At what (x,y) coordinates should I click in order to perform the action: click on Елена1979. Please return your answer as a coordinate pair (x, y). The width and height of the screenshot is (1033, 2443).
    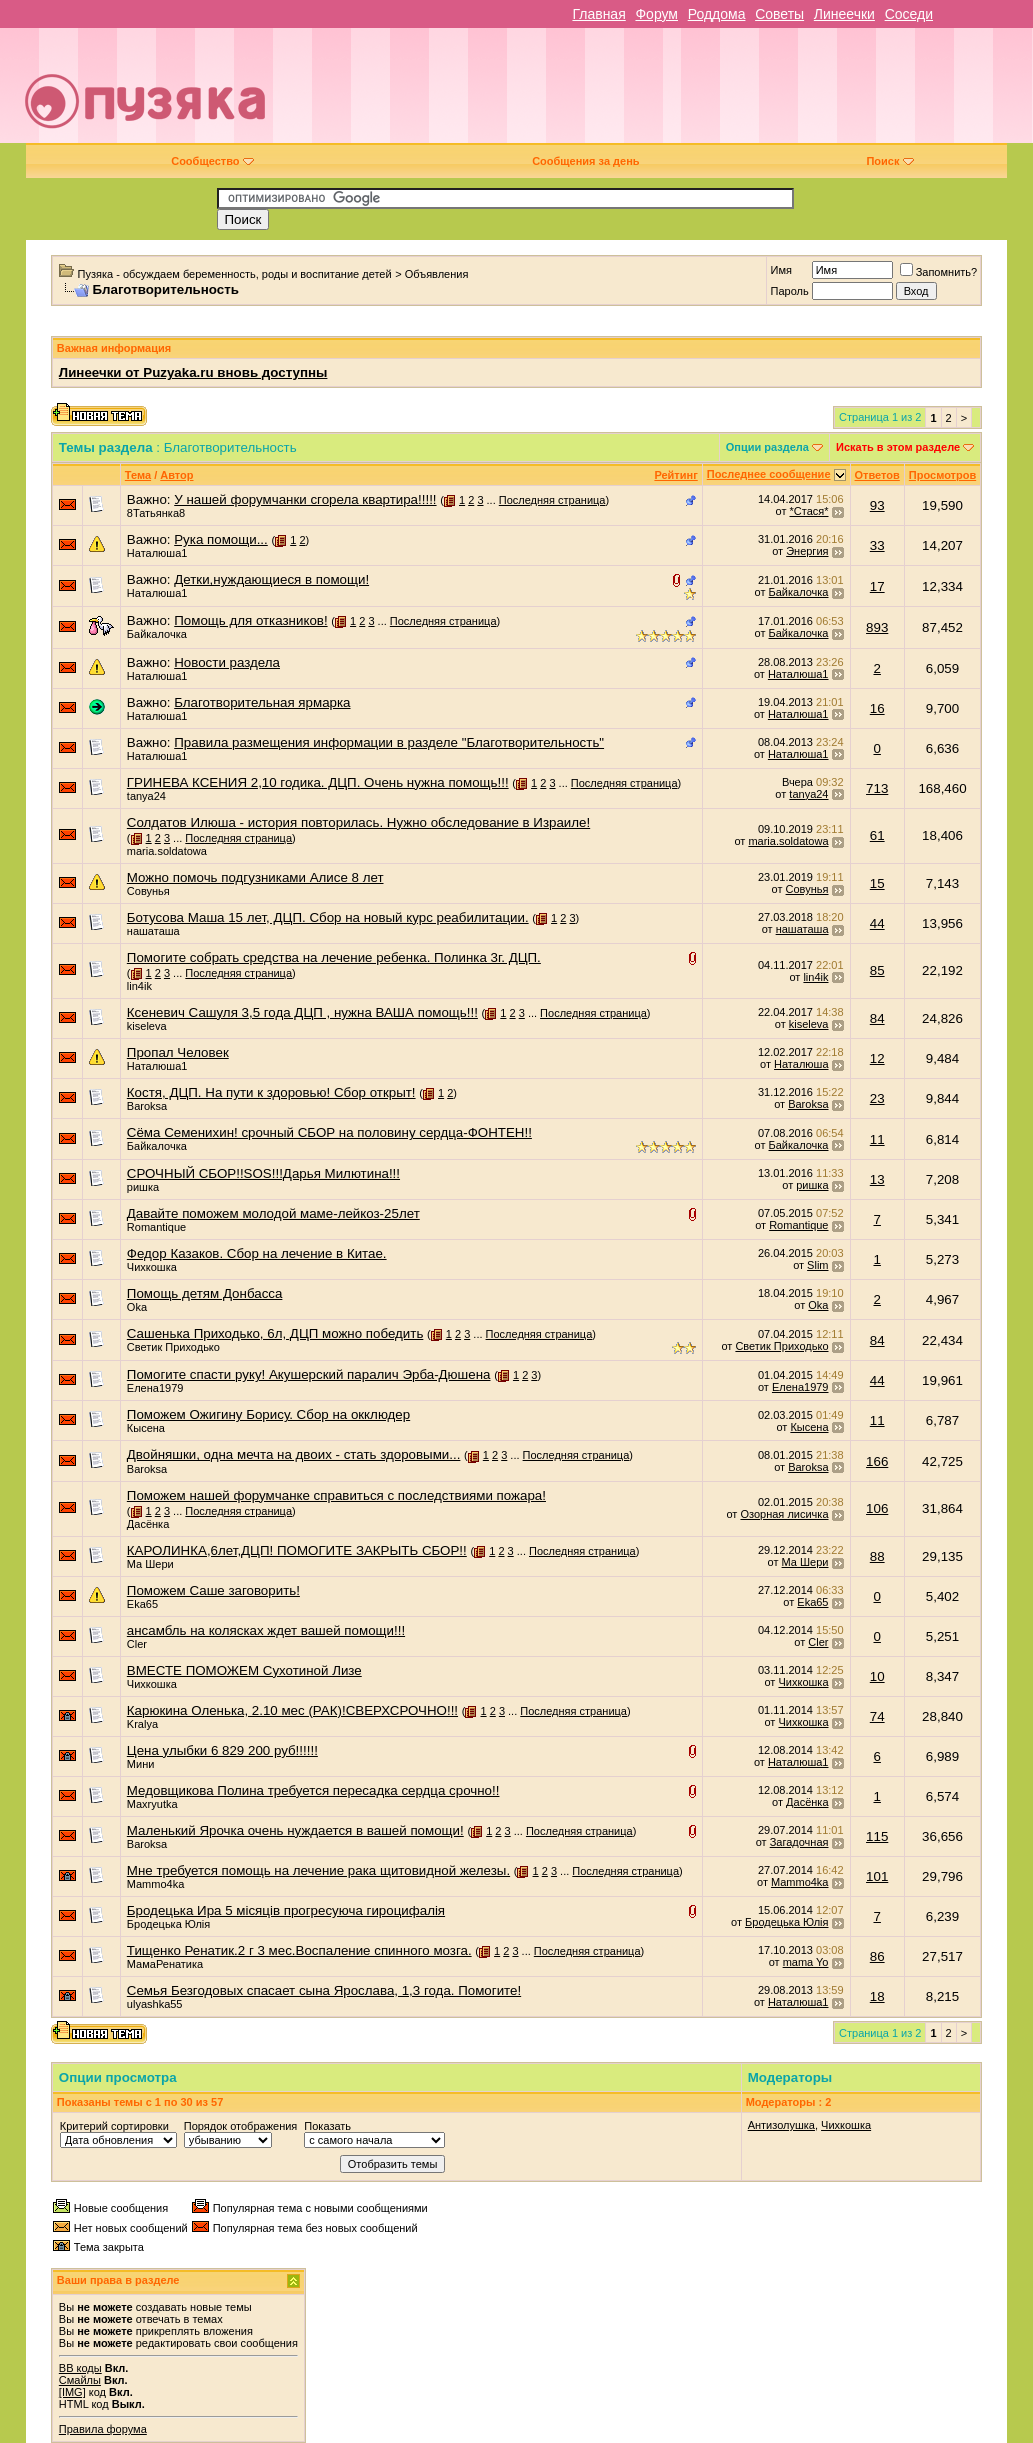
    Looking at the image, I should click on (155, 1388).